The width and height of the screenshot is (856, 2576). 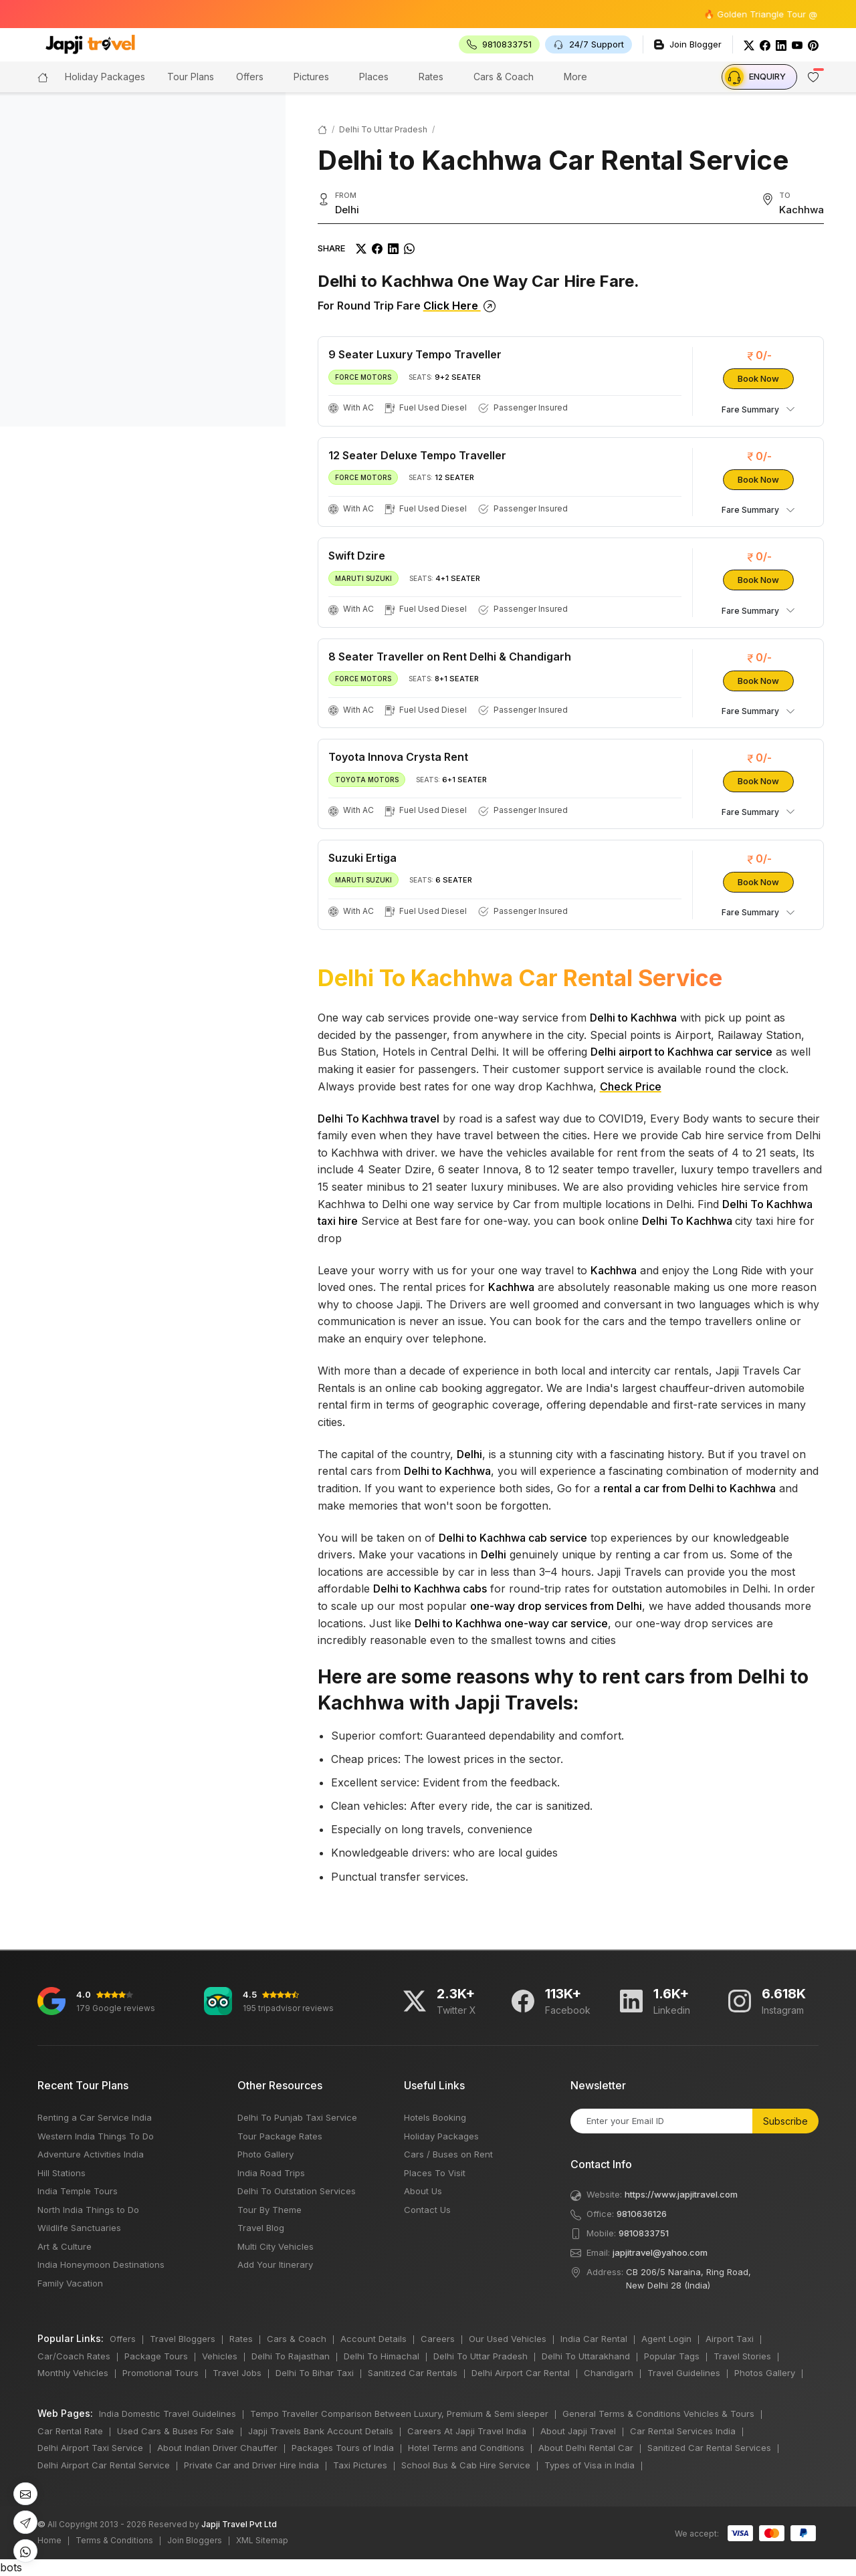 I want to click on Subscribe, so click(x=785, y=2121).